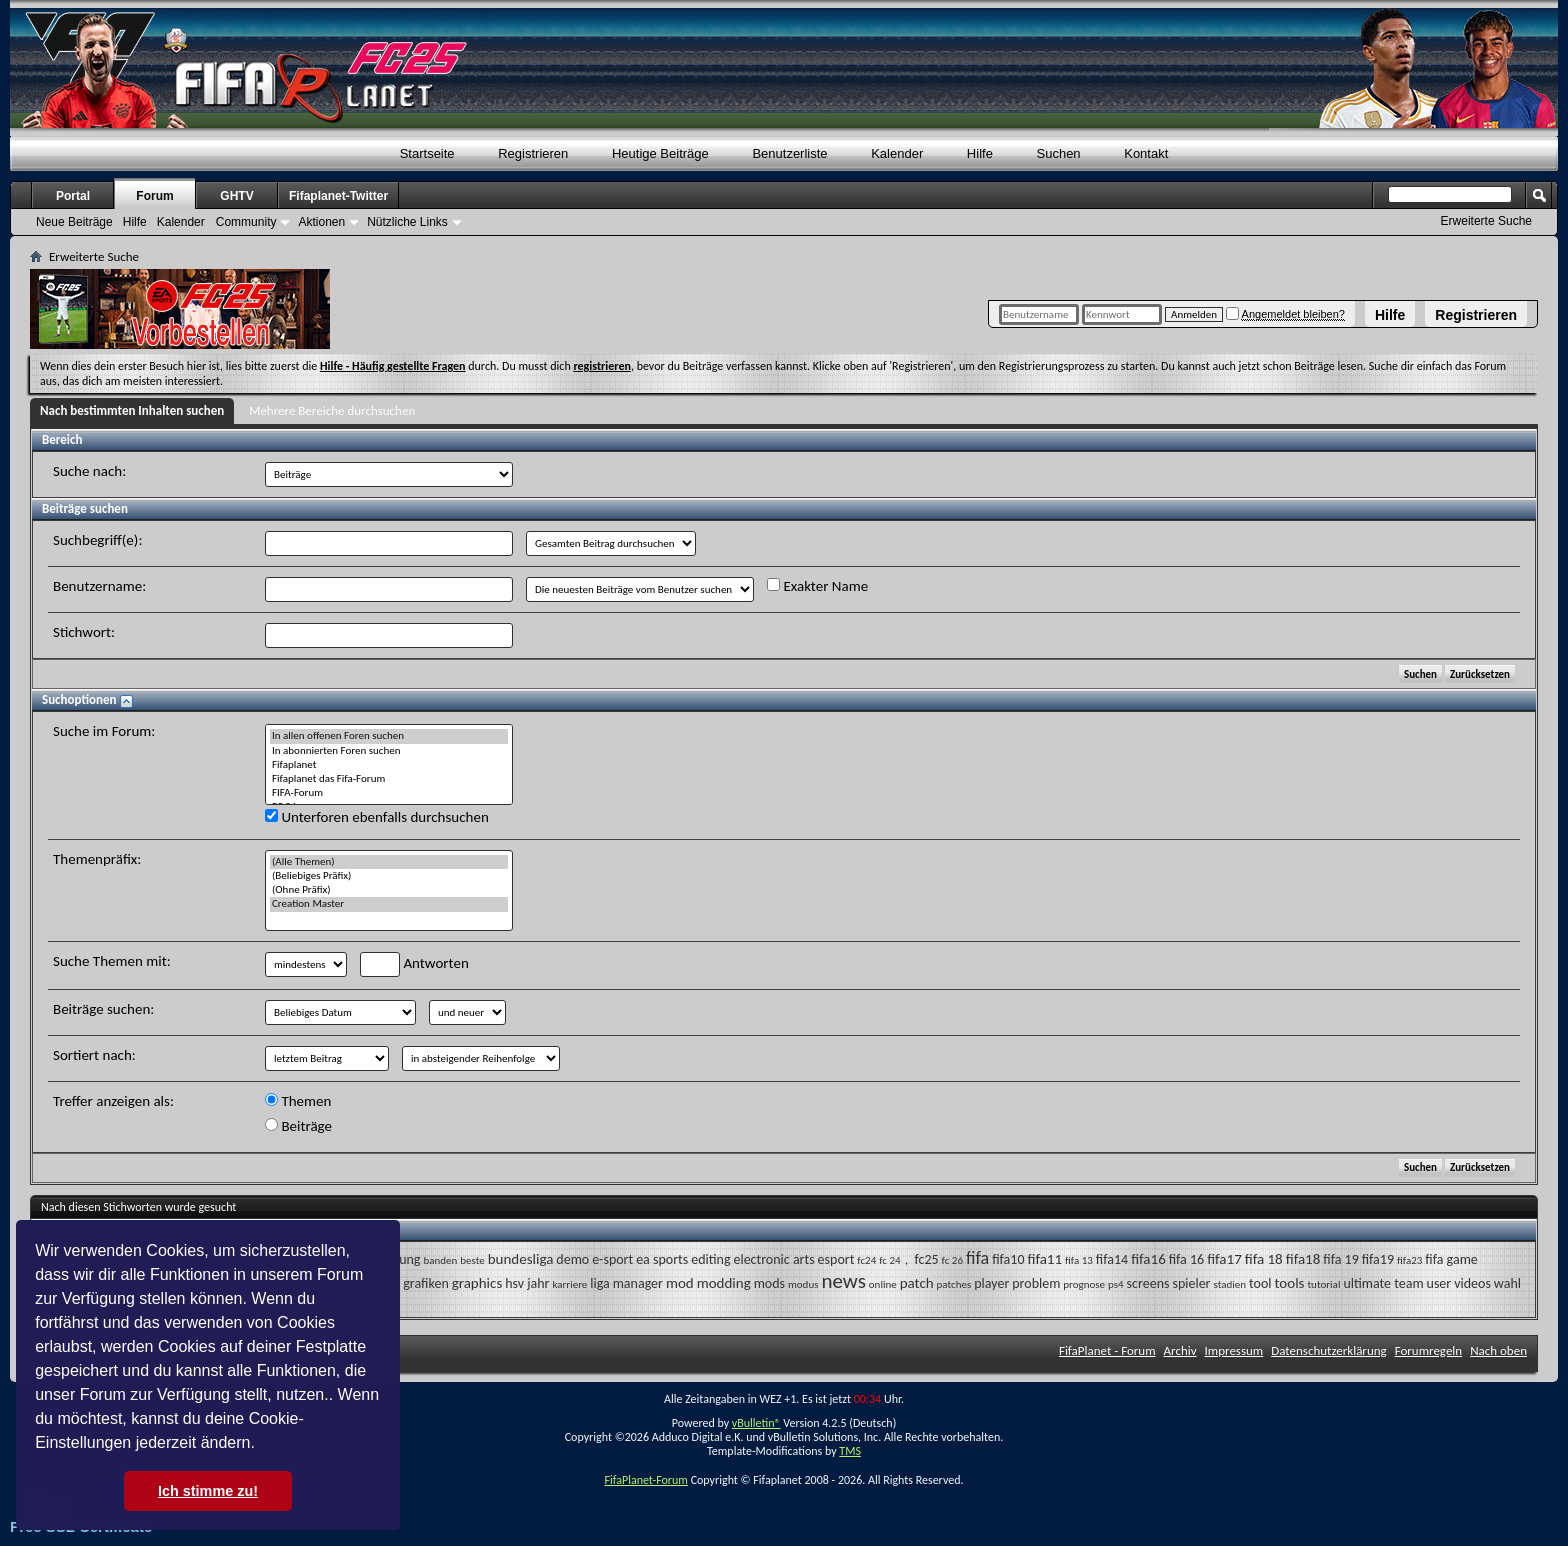  Describe the element at coordinates (236, 196) in the screenshot. I see `GHTV` at that location.